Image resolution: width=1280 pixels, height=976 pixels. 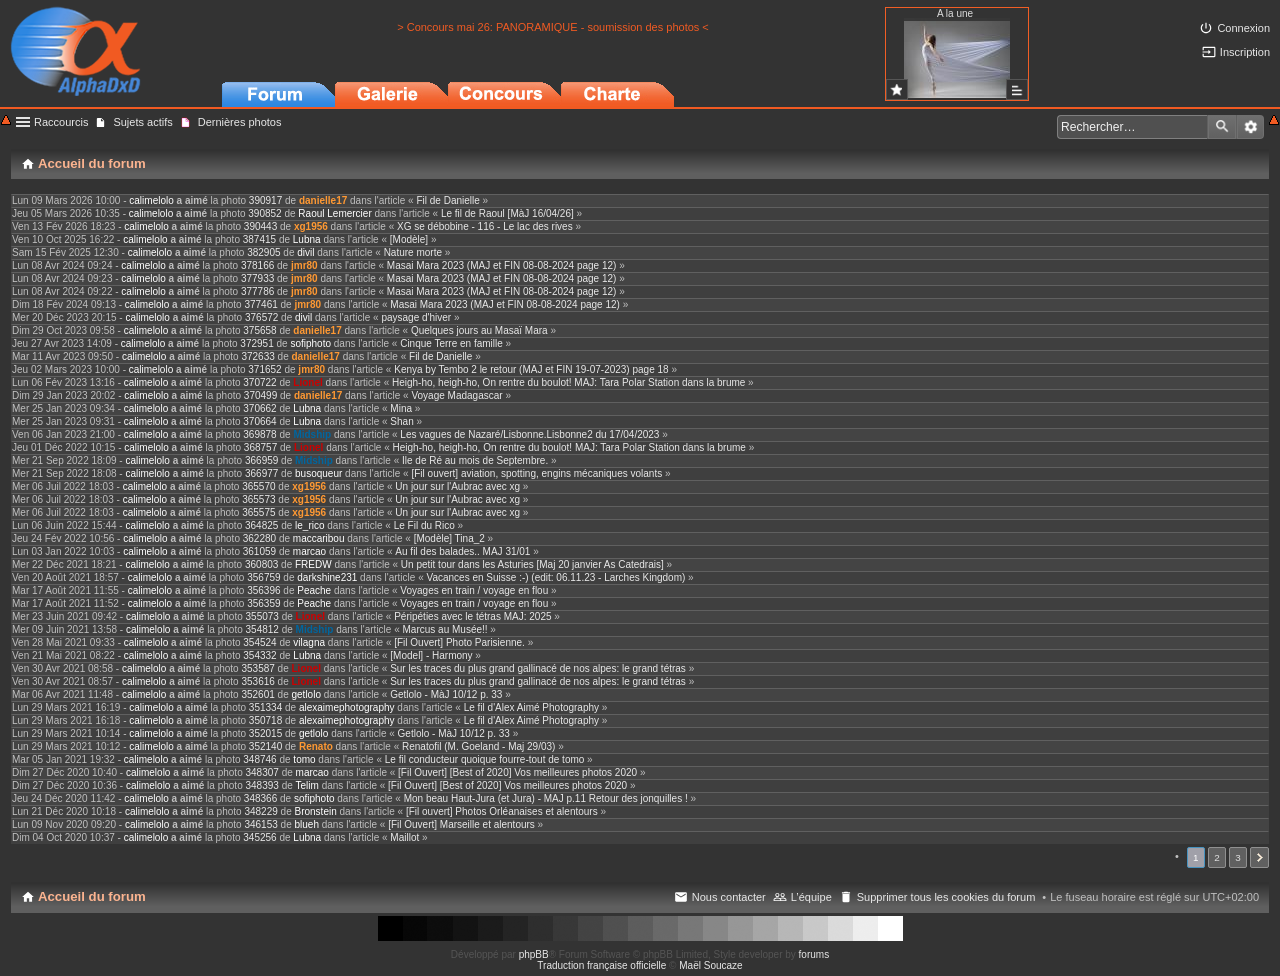 What do you see at coordinates (323, 200) in the screenshot?
I see `danielle17` at bounding box center [323, 200].